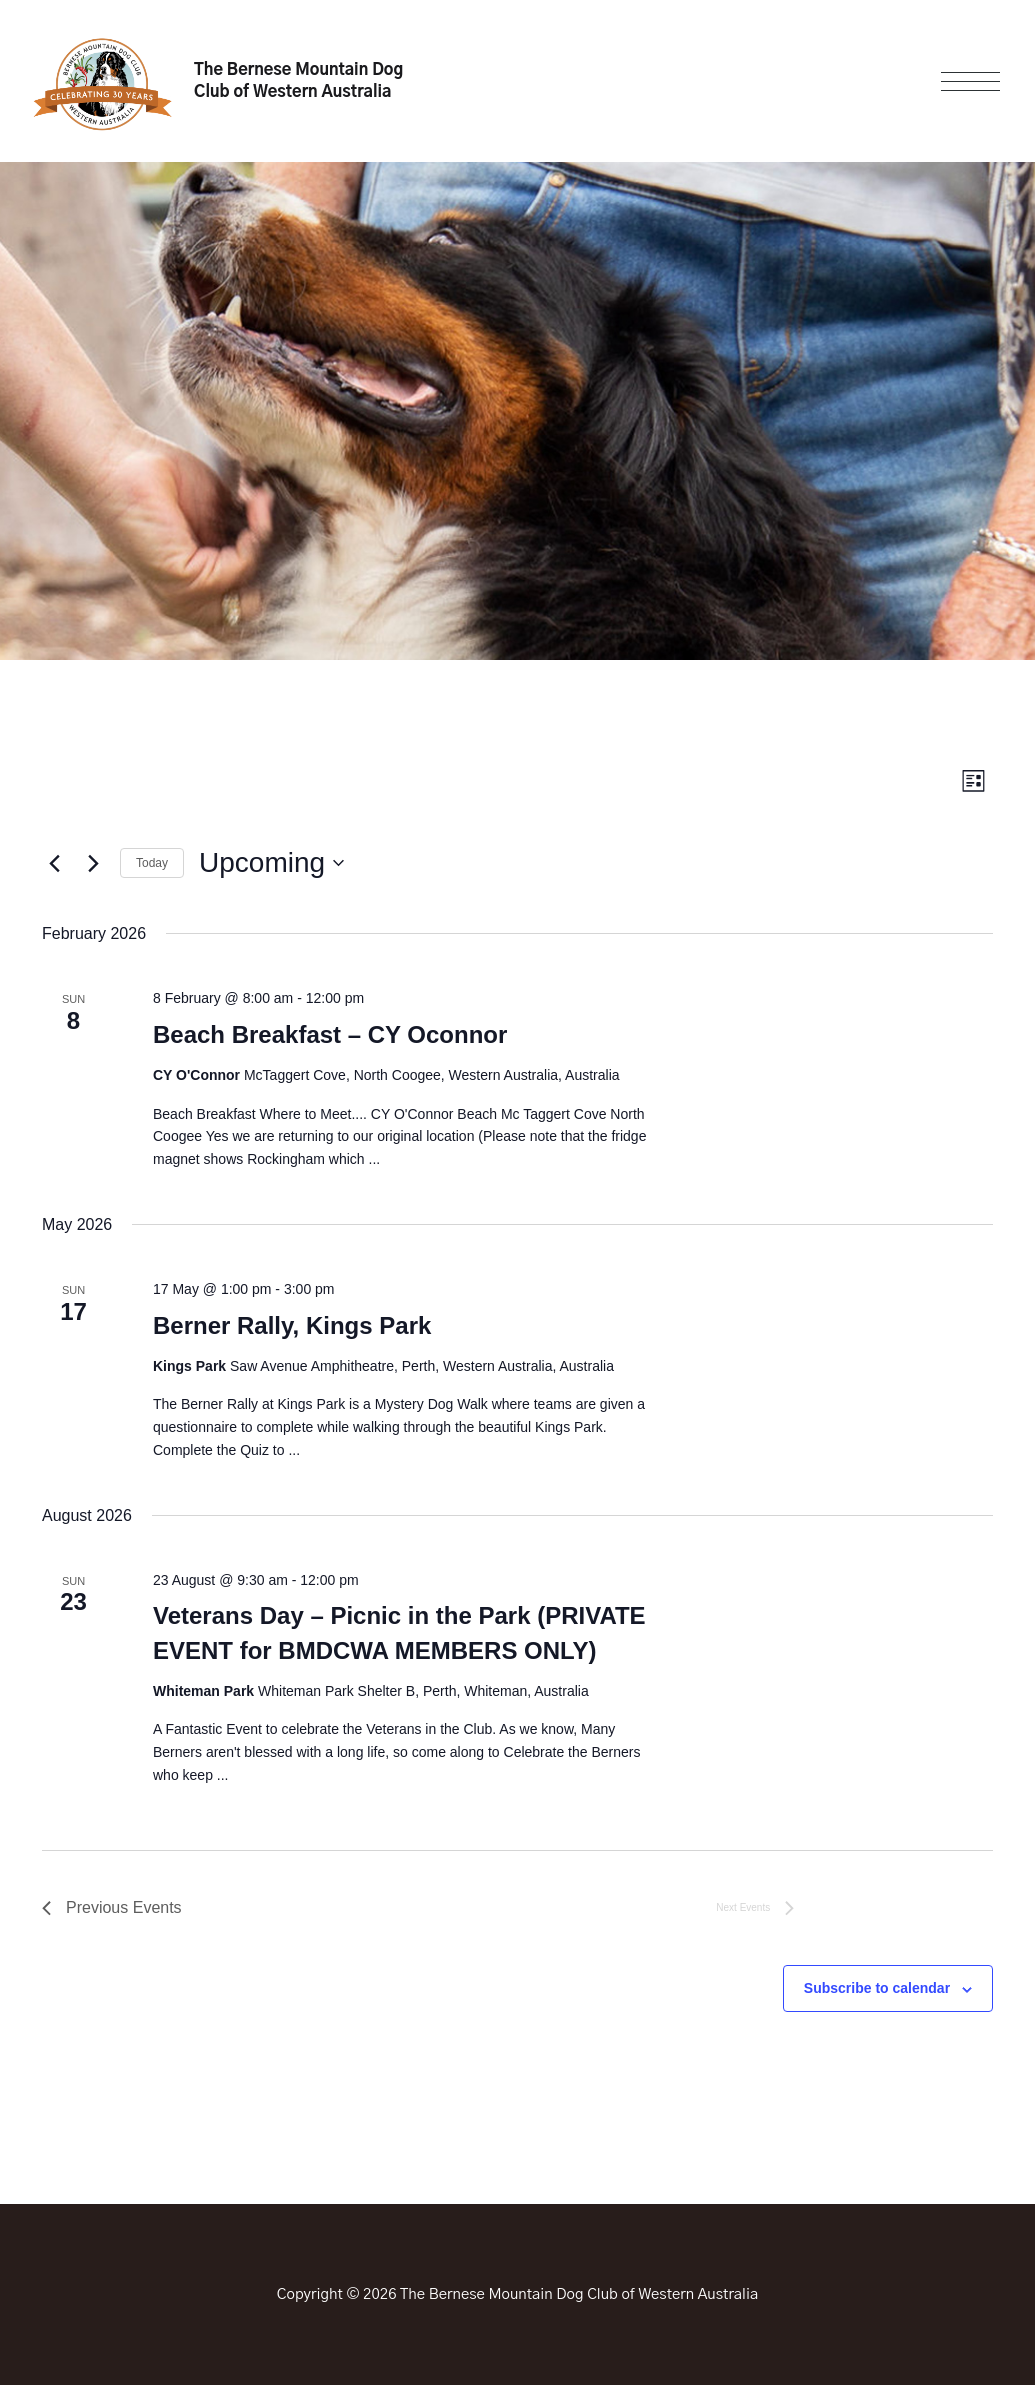 The height and width of the screenshot is (2385, 1035). Describe the element at coordinates (292, 1325) in the screenshot. I see `Berner Rally, Kings Park` at that location.